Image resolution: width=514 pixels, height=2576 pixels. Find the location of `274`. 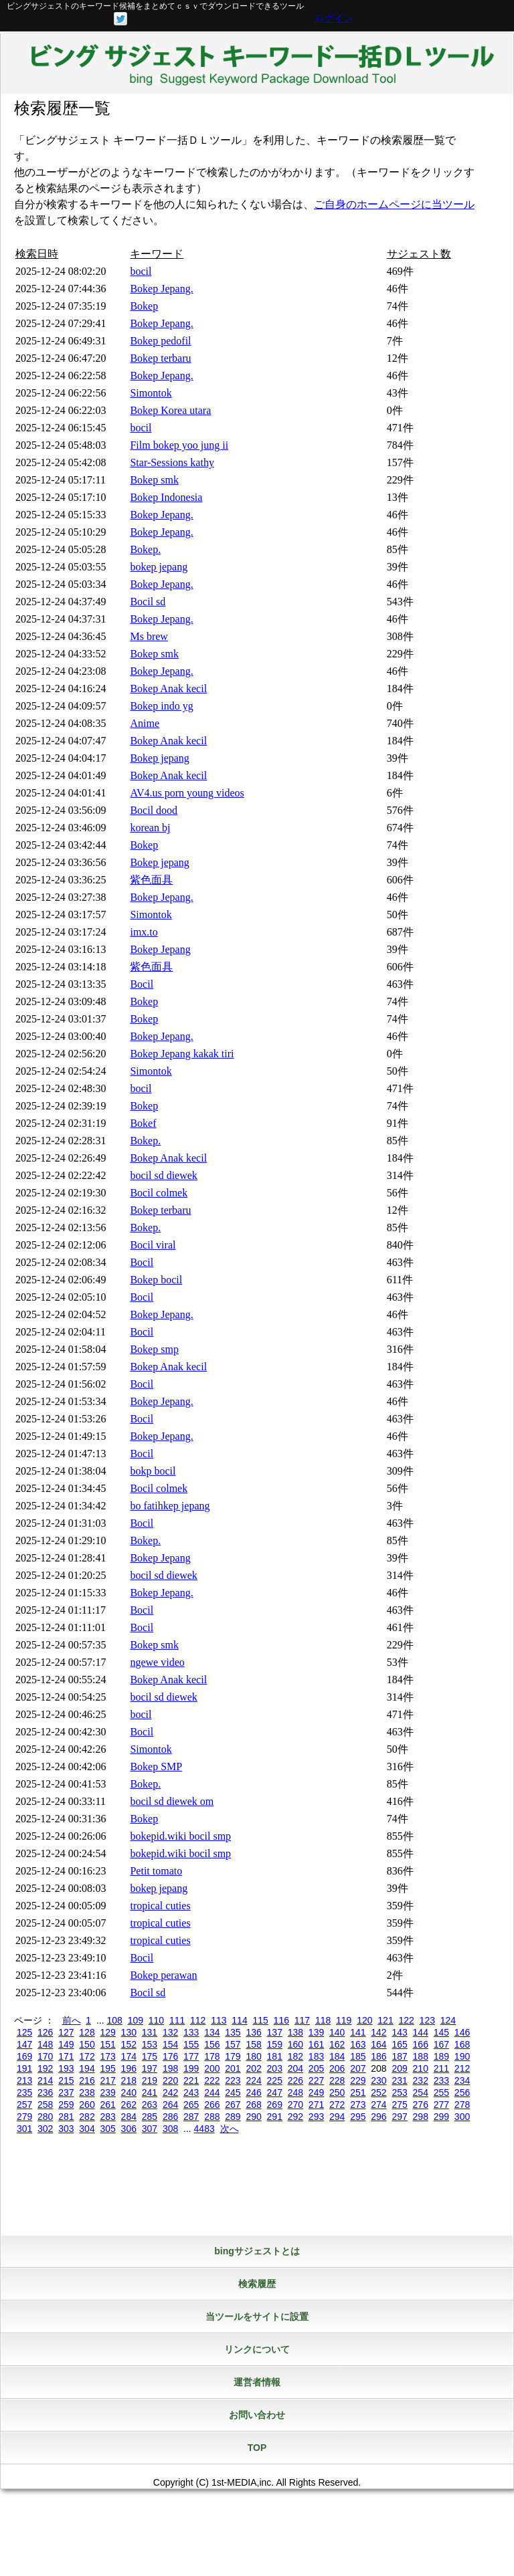

274 is located at coordinates (378, 2104).